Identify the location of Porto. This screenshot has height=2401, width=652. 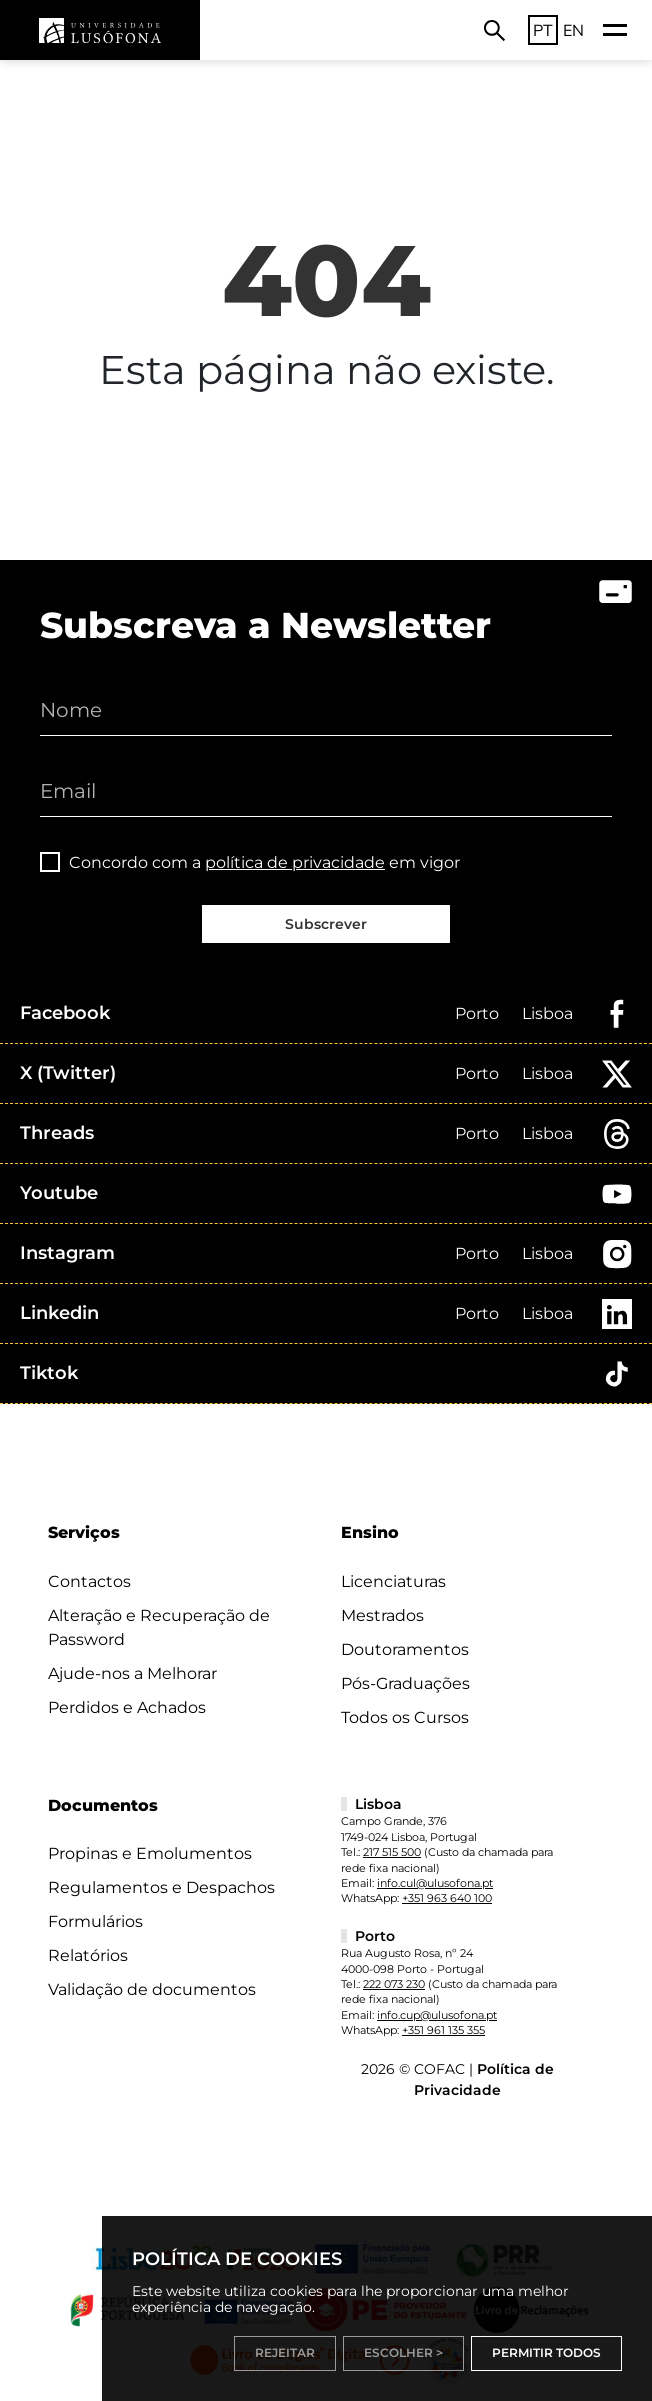
(477, 1013).